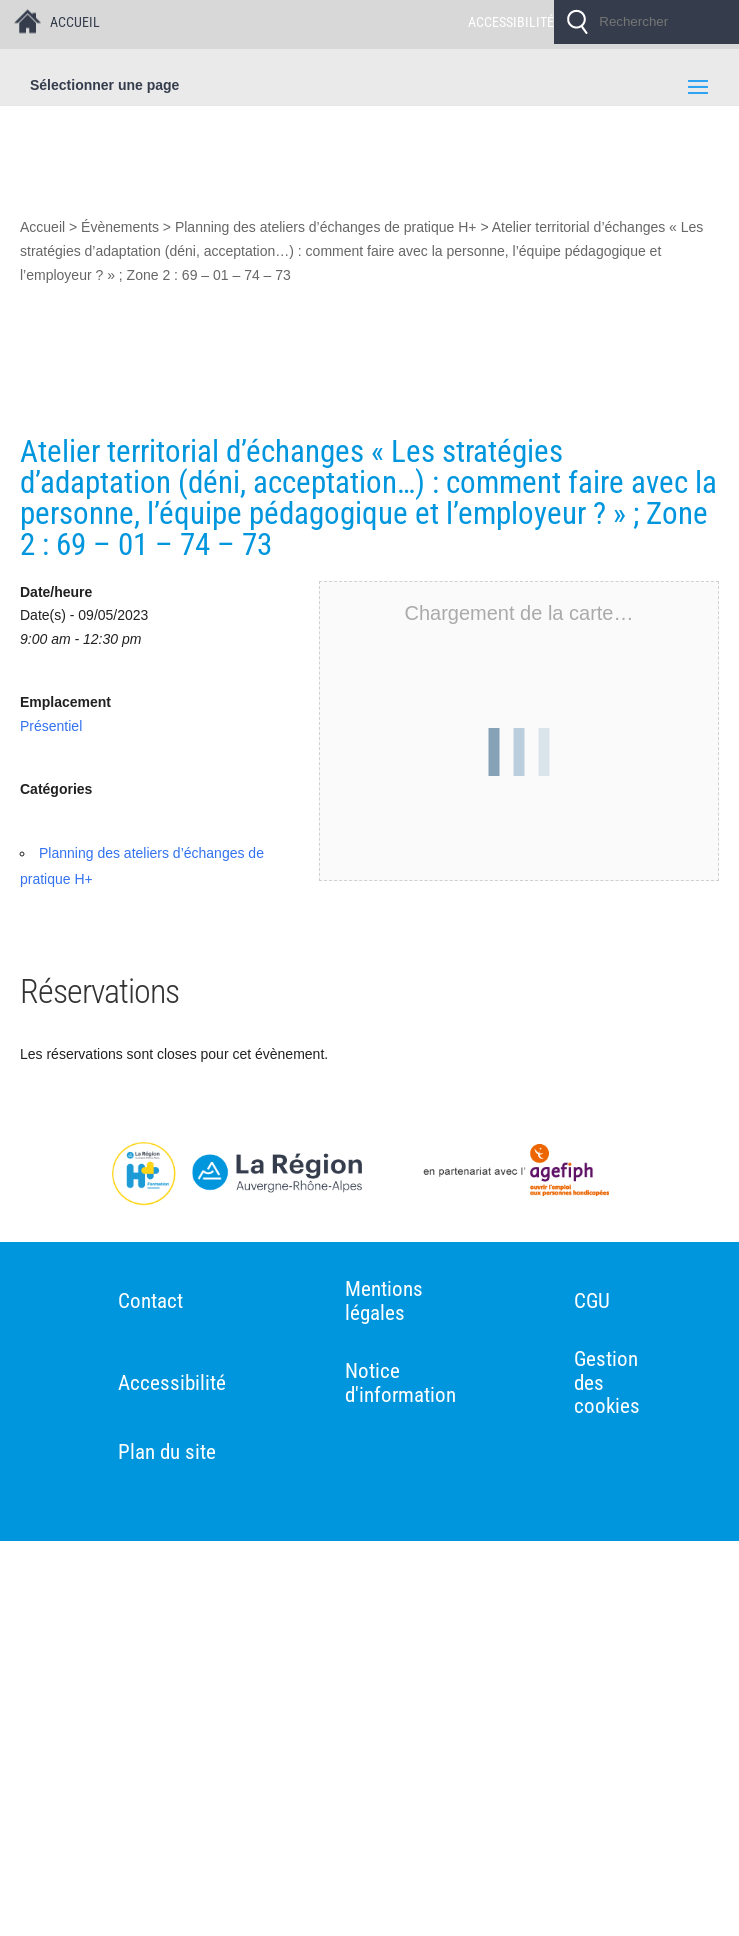 The image size is (739, 1936). Describe the element at coordinates (326, 227) in the screenshot. I see `Planning des ateliers d’échanges de pratique H+` at that location.